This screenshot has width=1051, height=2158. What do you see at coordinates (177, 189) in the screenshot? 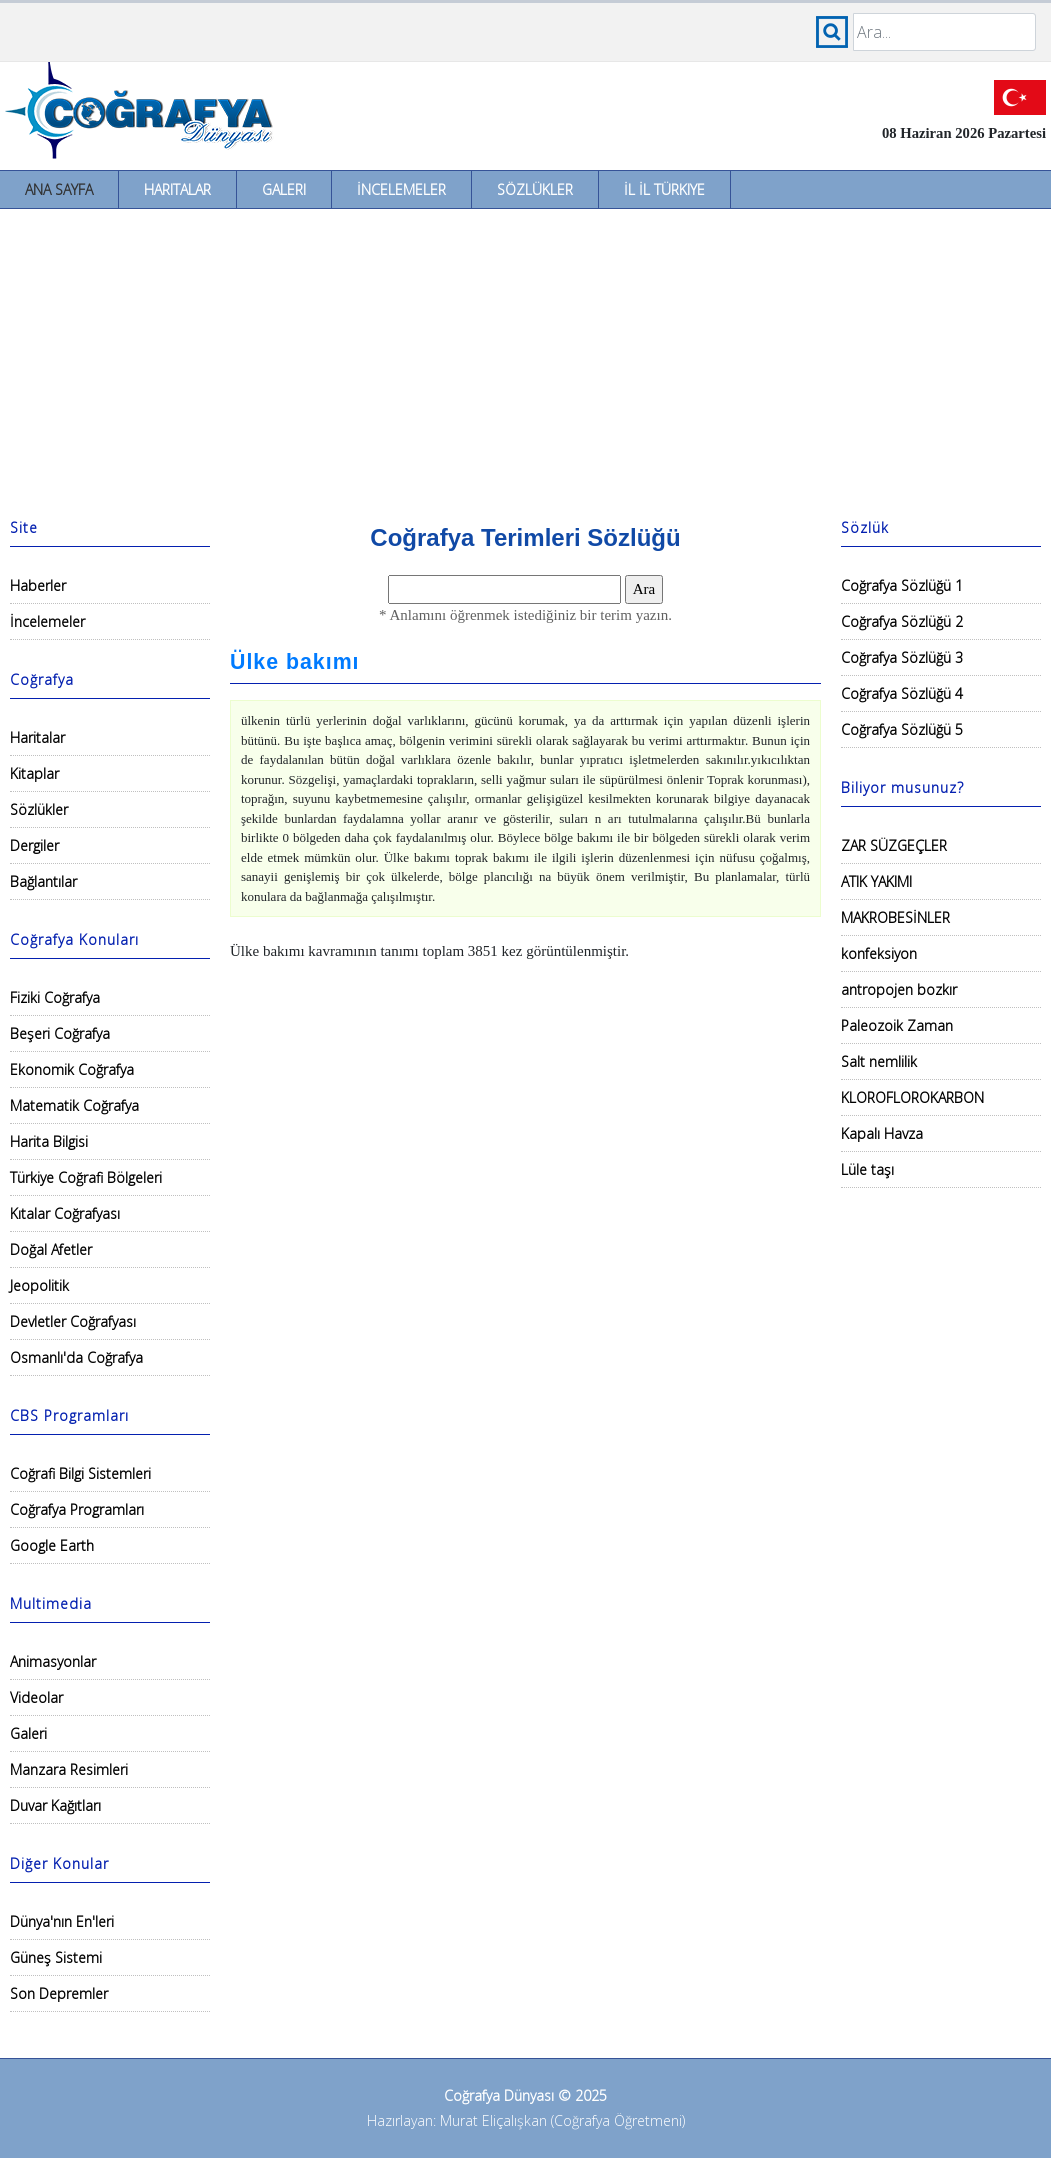
I see `Haritalar` at bounding box center [177, 189].